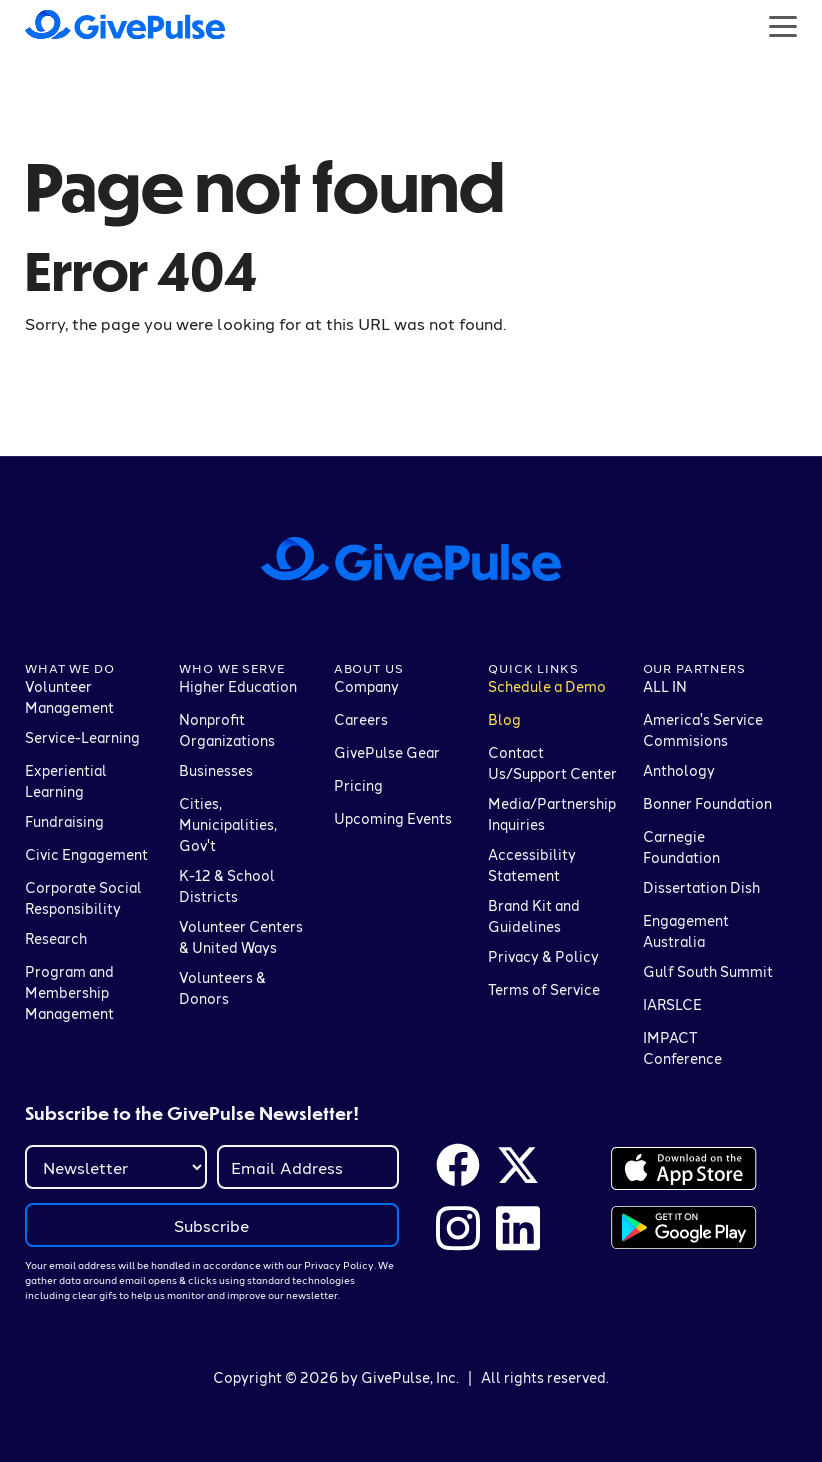 Image resolution: width=822 pixels, height=1462 pixels. What do you see at coordinates (241, 937) in the screenshot?
I see `Volunteer Centers & United Ways [menuitem]` at bounding box center [241, 937].